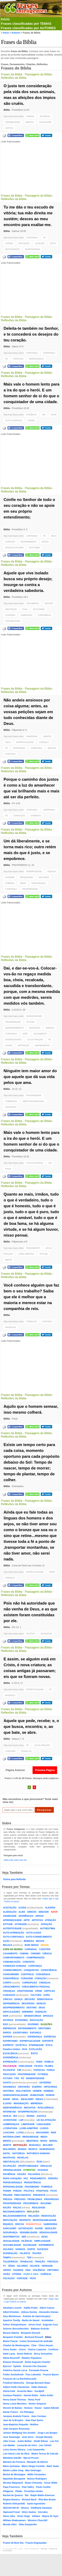 The height and width of the screenshot is (2576, 62). What do you see at coordinates (5, 19) in the screenshot?
I see `Início` at bounding box center [5, 19].